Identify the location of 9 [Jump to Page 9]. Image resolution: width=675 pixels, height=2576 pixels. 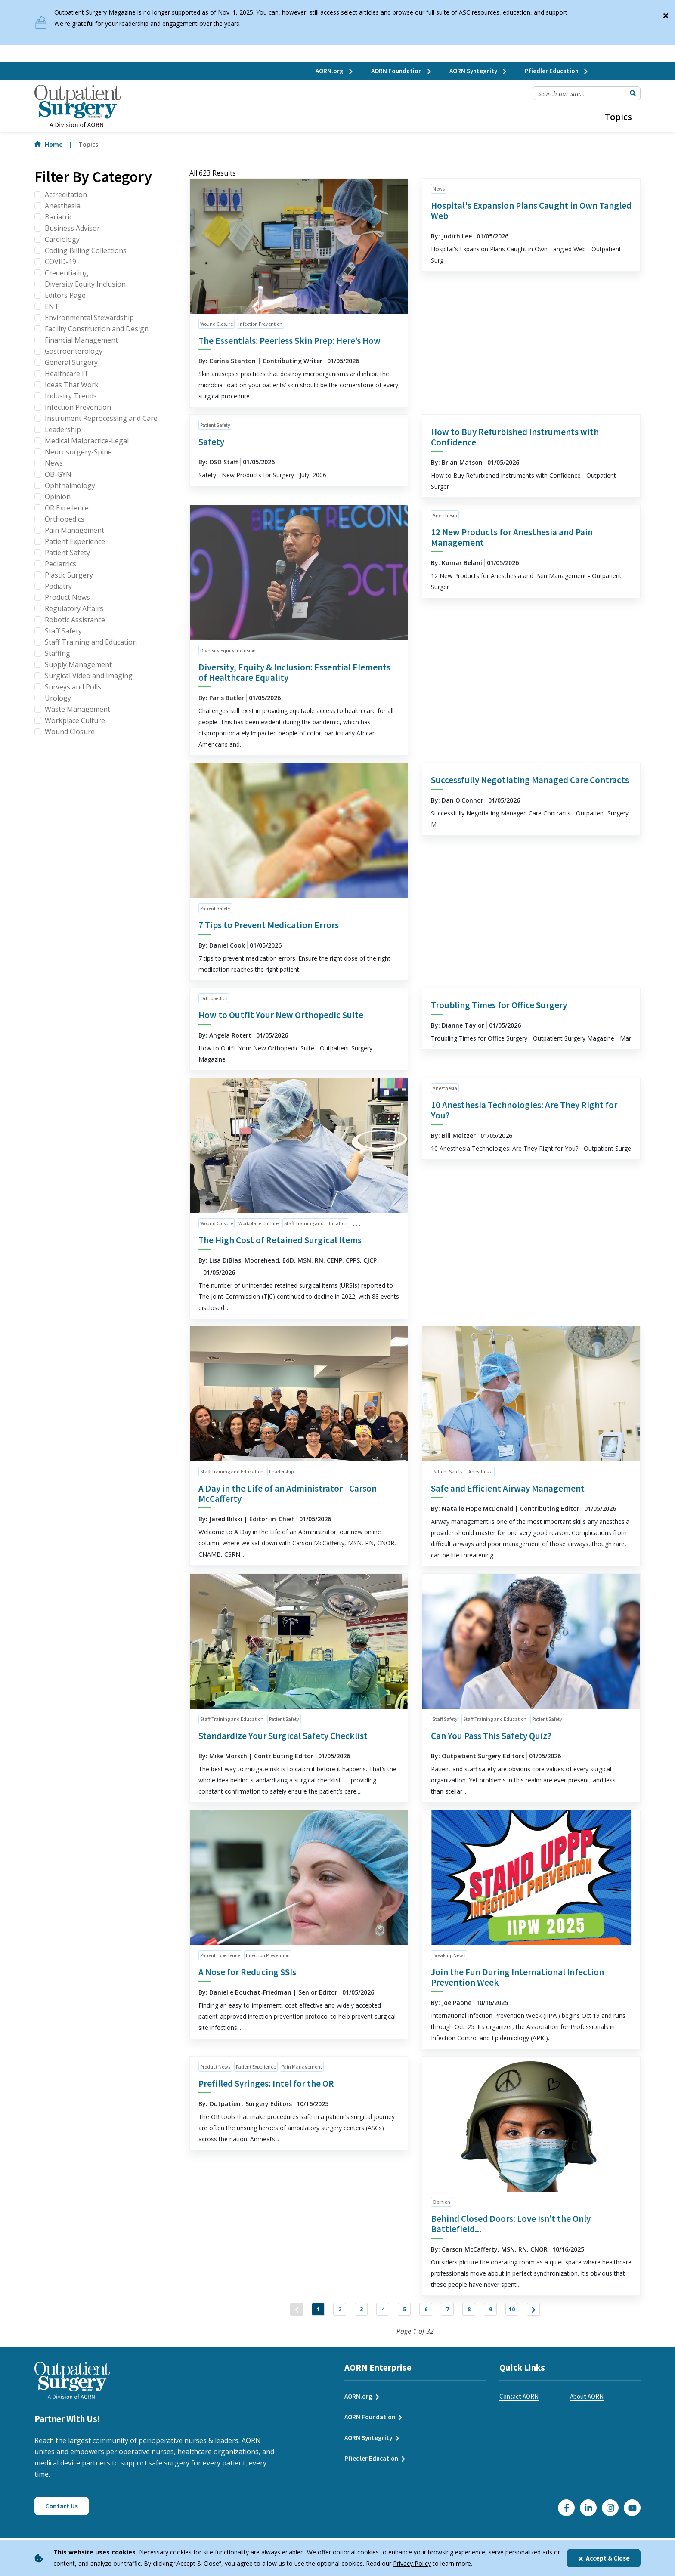
(520, 2313).